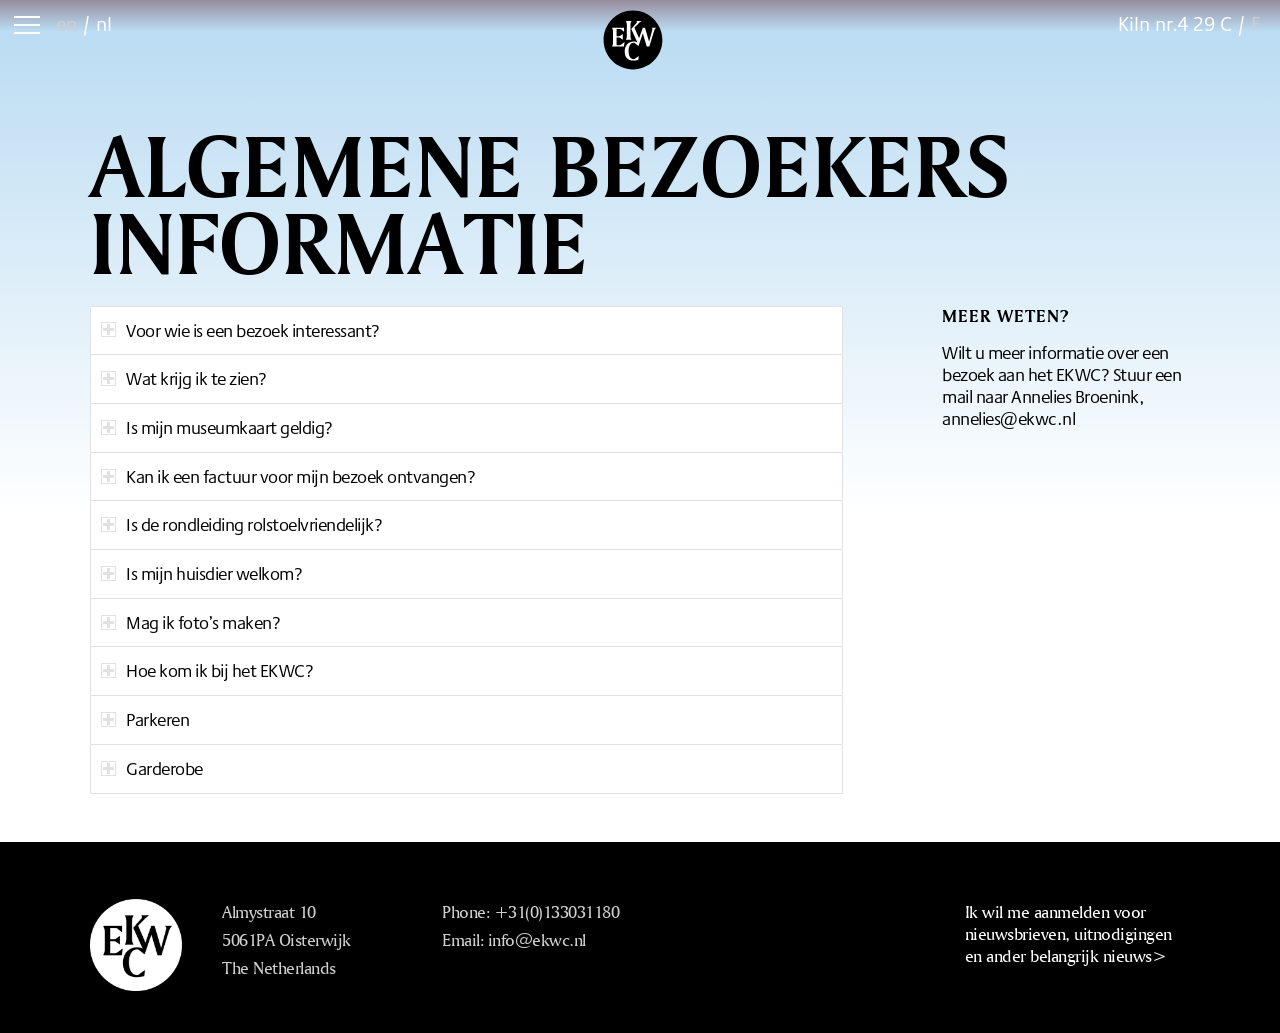 The image size is (1280, 1033). I want to click on nl, so click(104, 23).